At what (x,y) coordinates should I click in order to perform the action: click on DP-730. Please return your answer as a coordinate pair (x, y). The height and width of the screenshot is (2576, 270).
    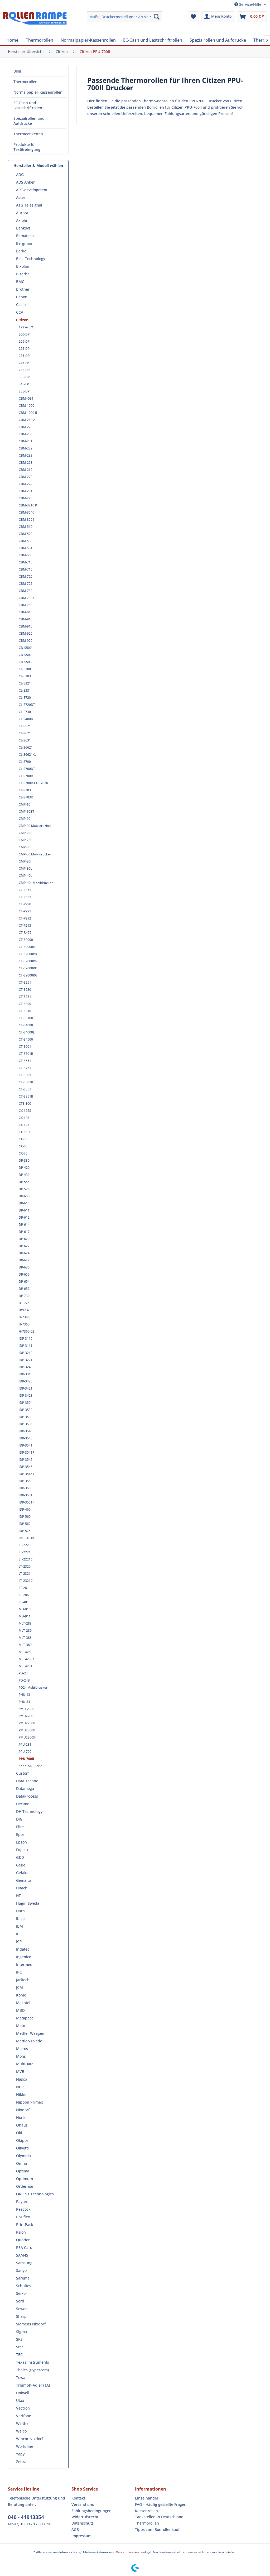
    Looking at the image, I should click on (24, 1296).